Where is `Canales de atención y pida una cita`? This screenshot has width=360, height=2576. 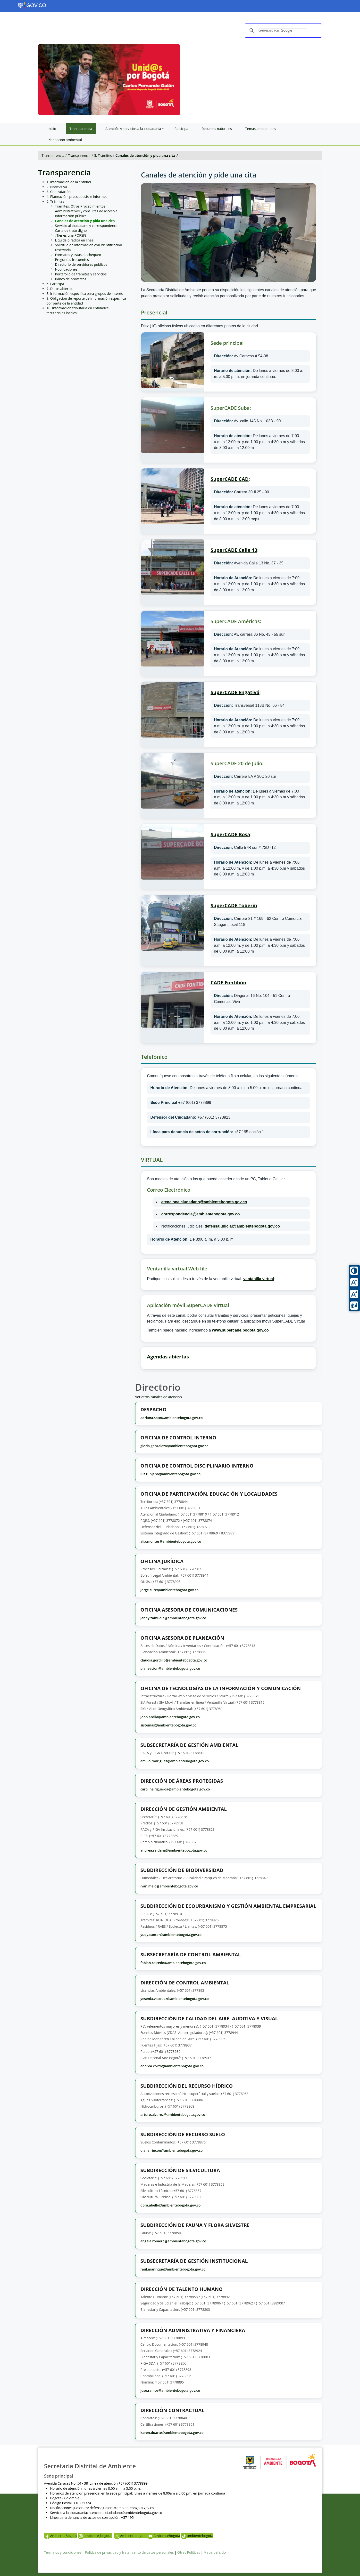 Canales de atención y pida una cita is located at coordinates (145, 155).